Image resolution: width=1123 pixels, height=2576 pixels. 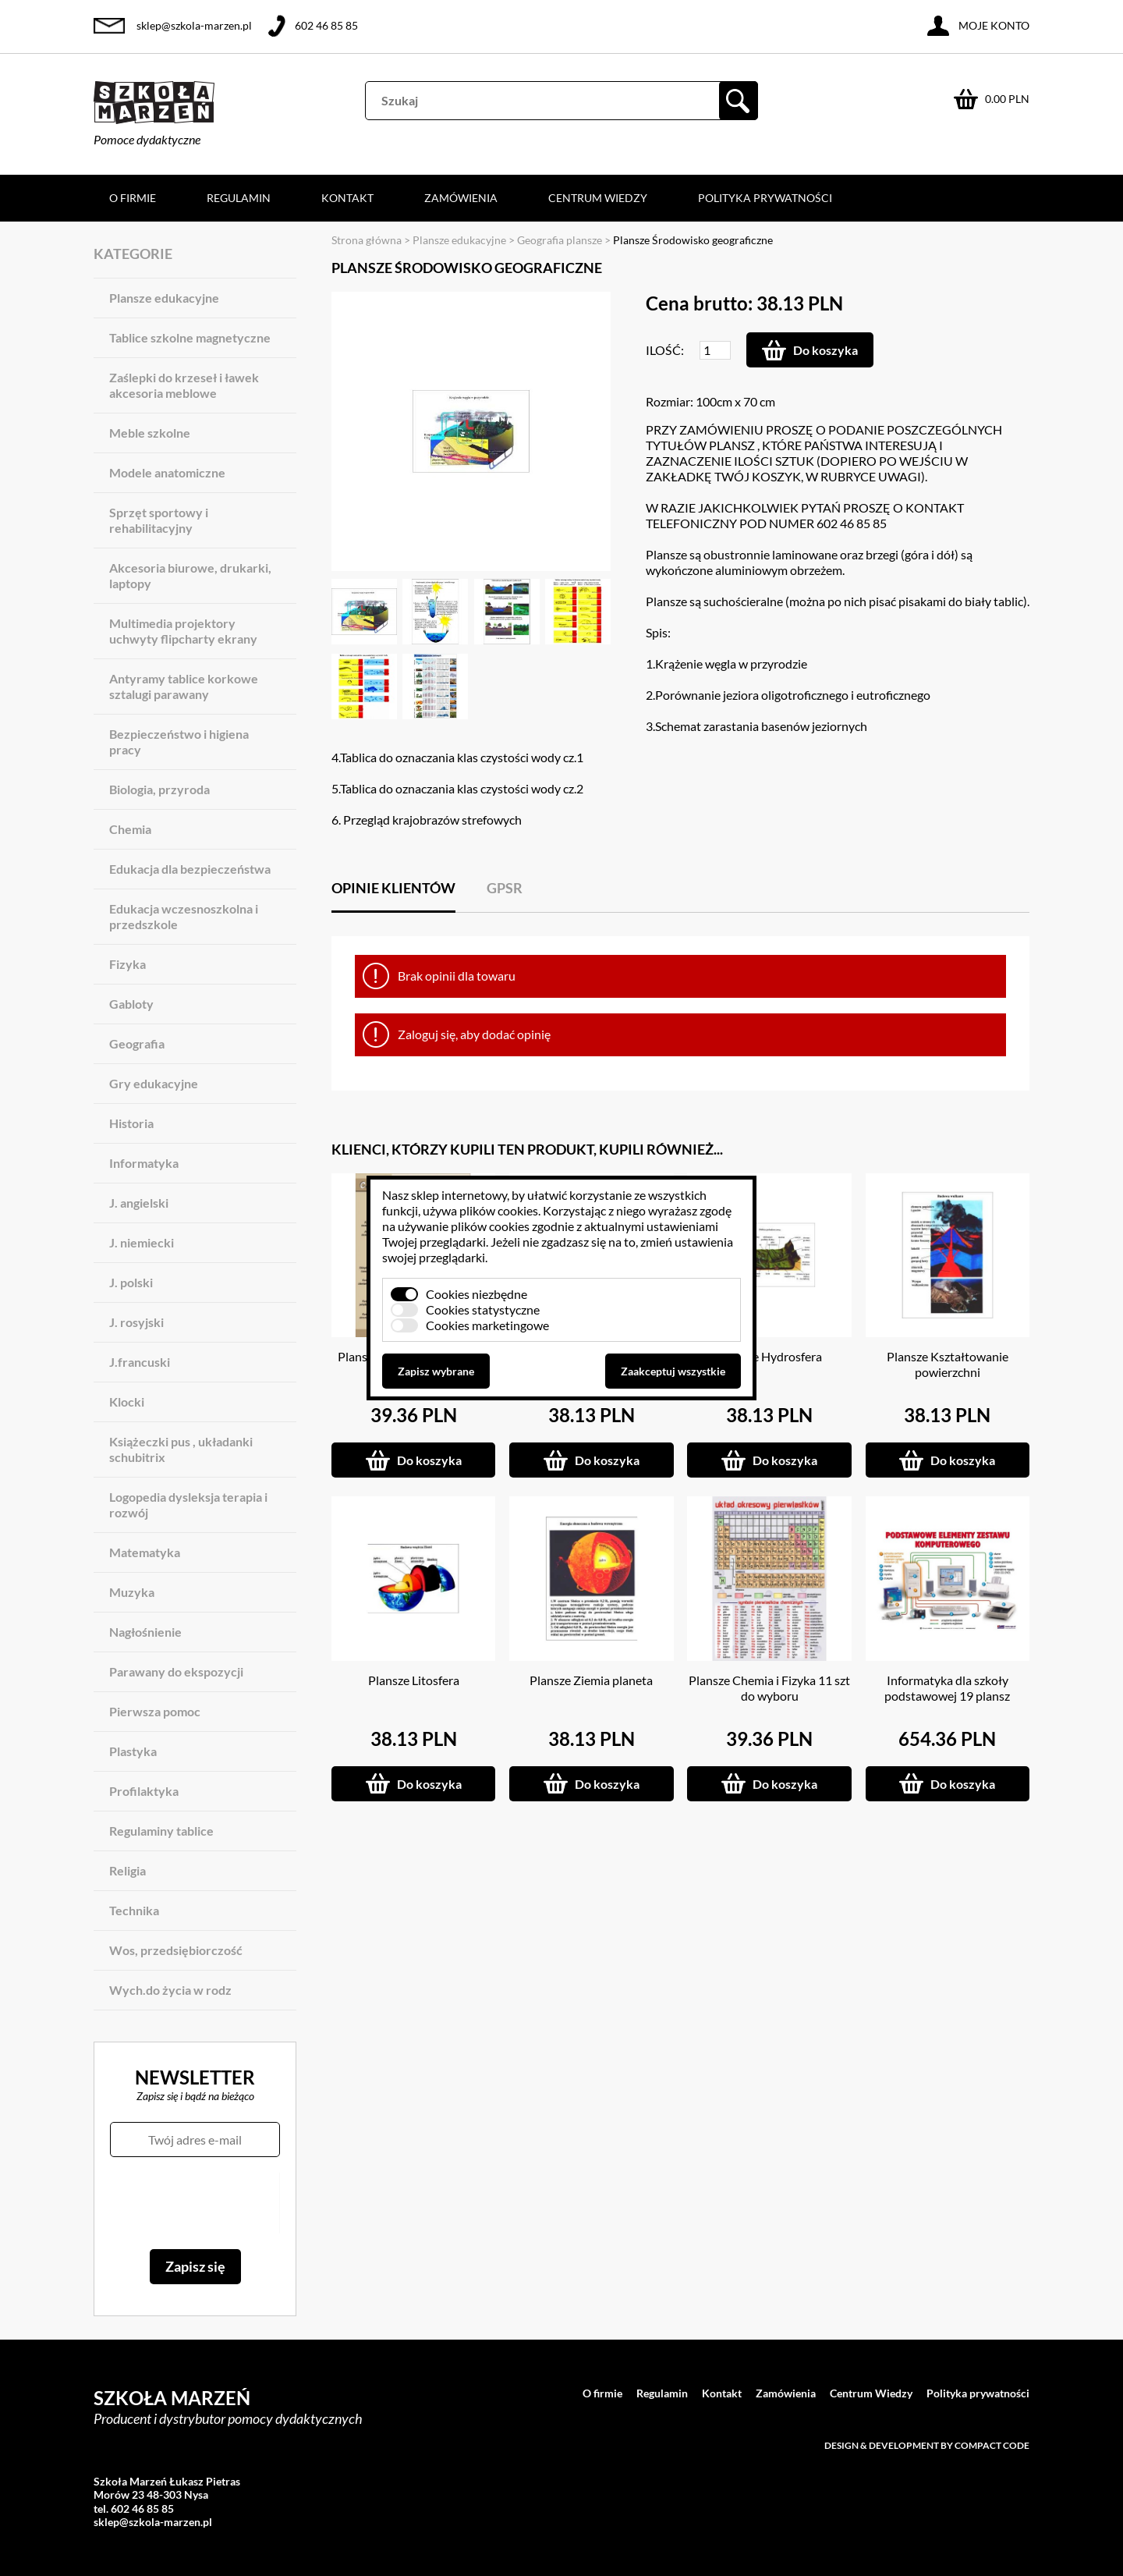 What do you see at coordinates (130, 828) in the screenshot?
I see `Chemia` at bounding box center [130, 828].